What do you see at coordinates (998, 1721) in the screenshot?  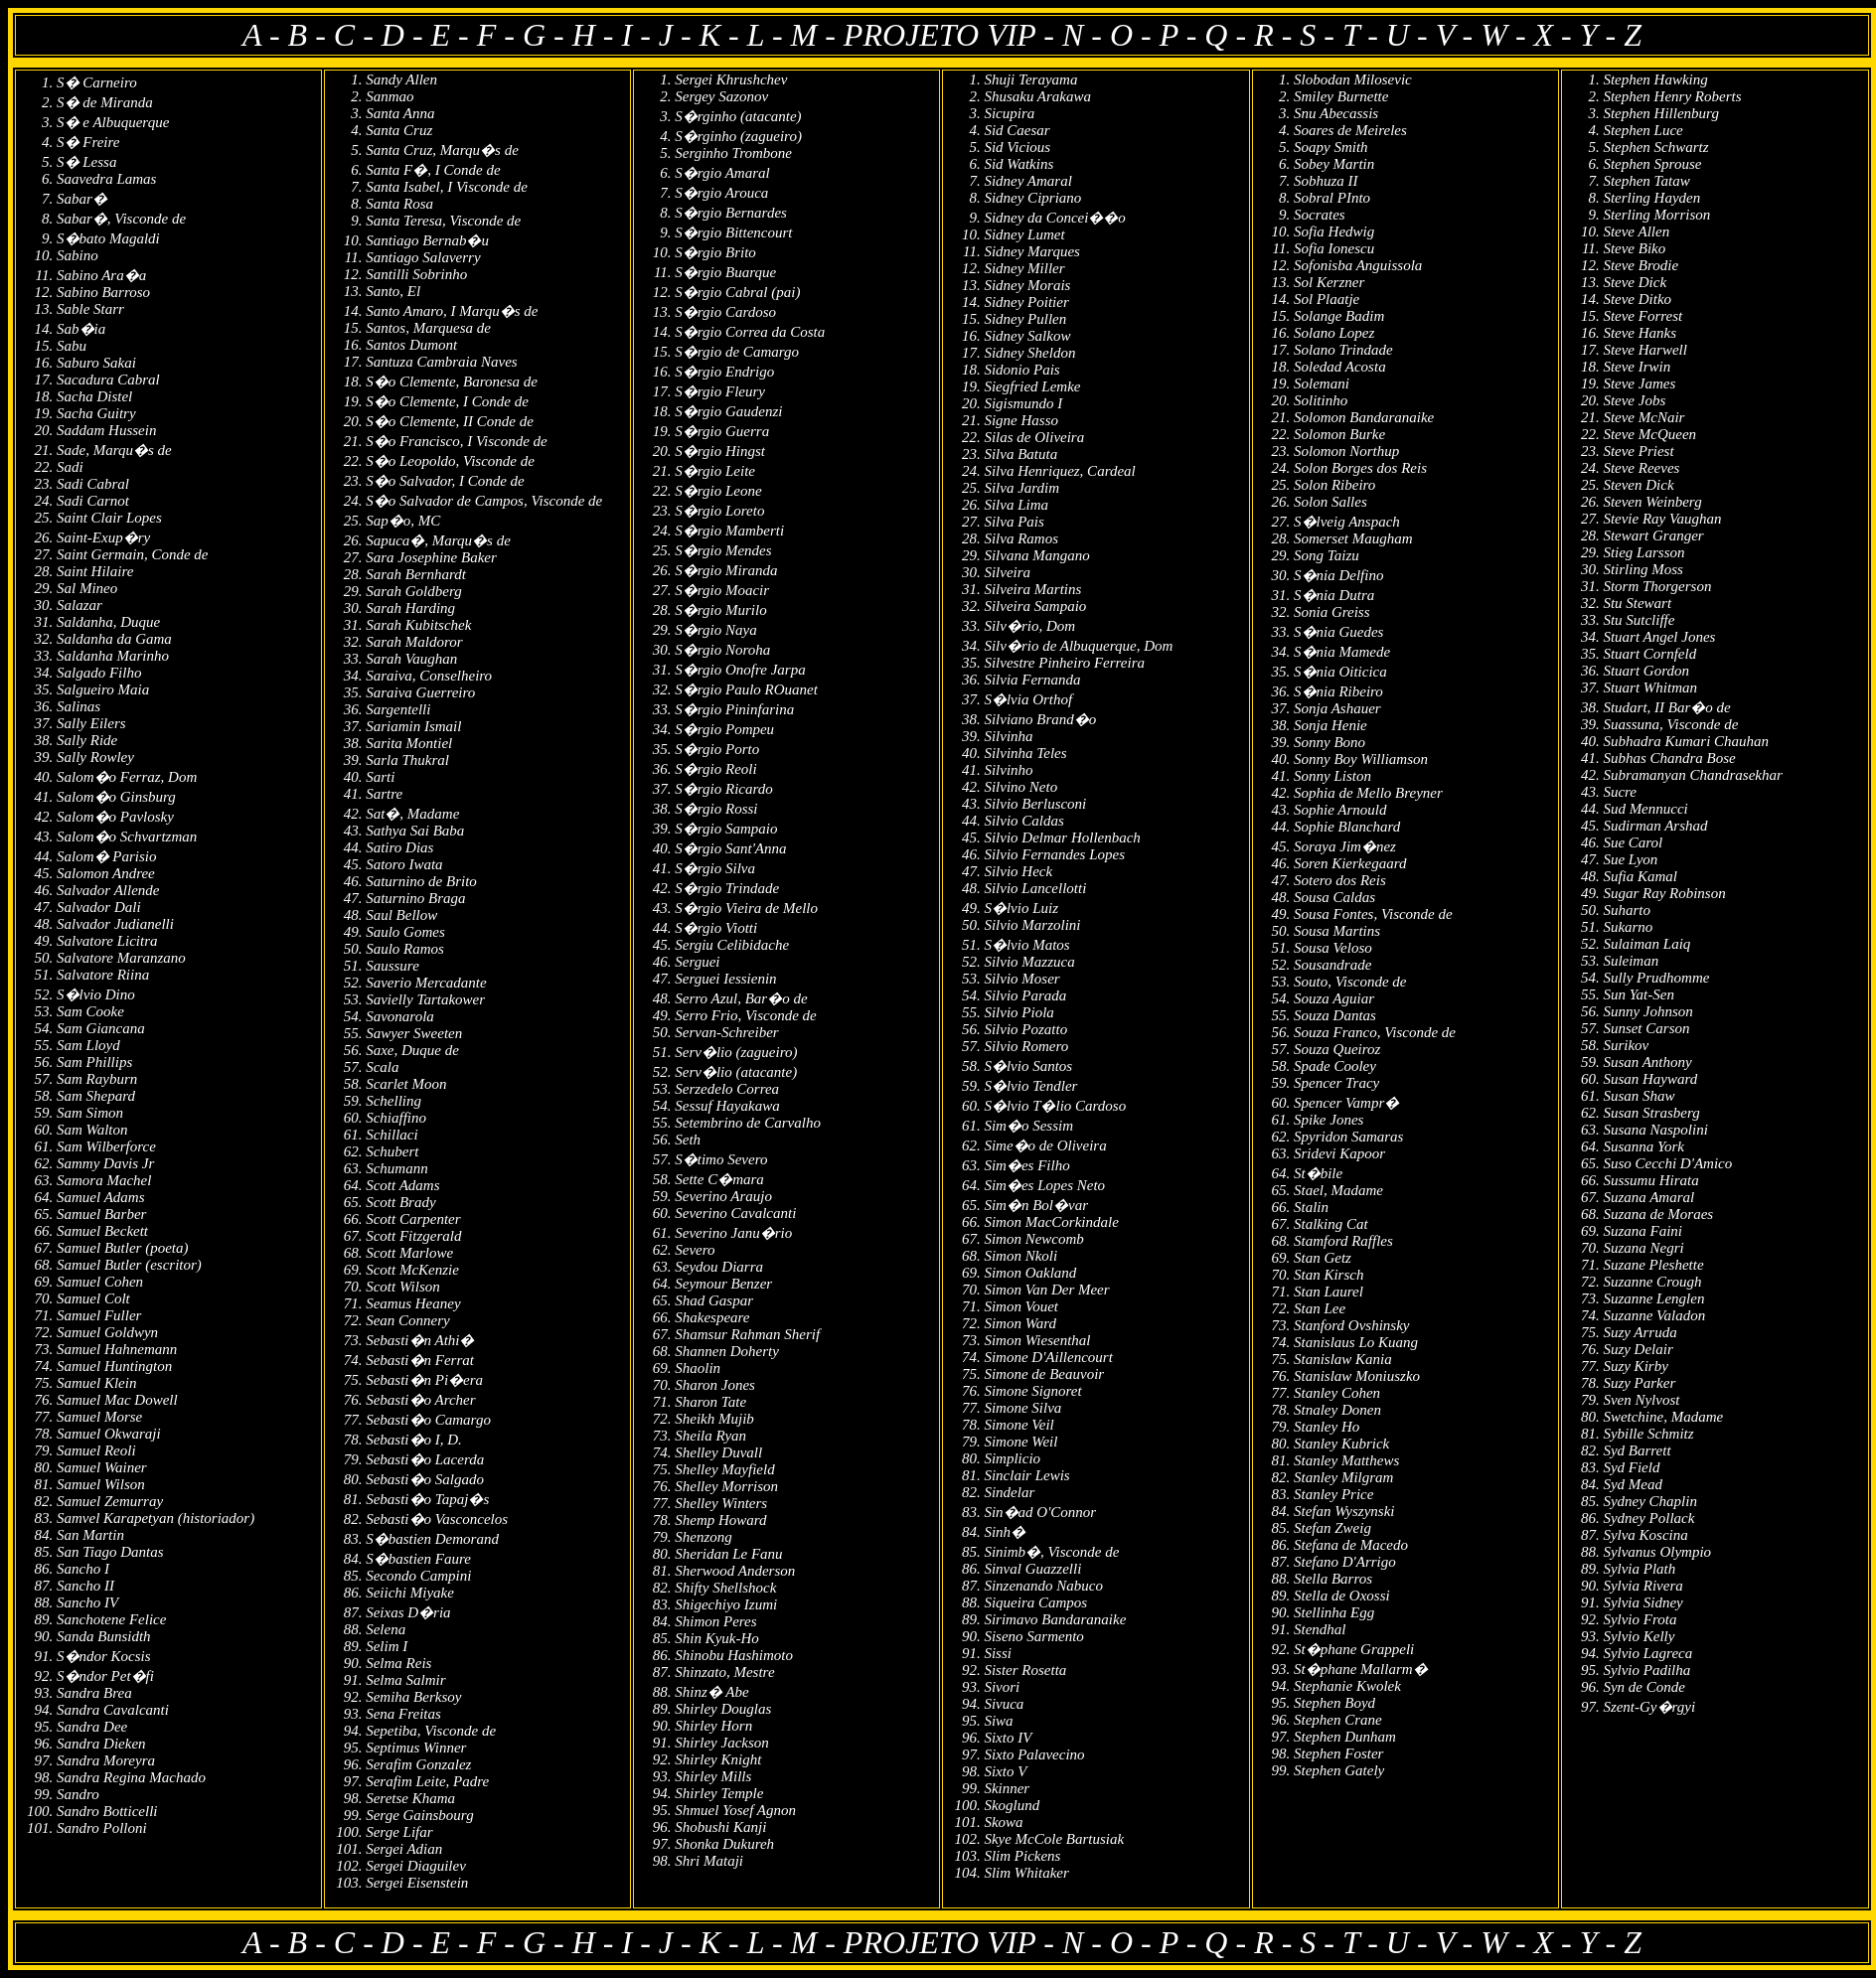 I see `Siwa` at bounding box center [998, 1721].